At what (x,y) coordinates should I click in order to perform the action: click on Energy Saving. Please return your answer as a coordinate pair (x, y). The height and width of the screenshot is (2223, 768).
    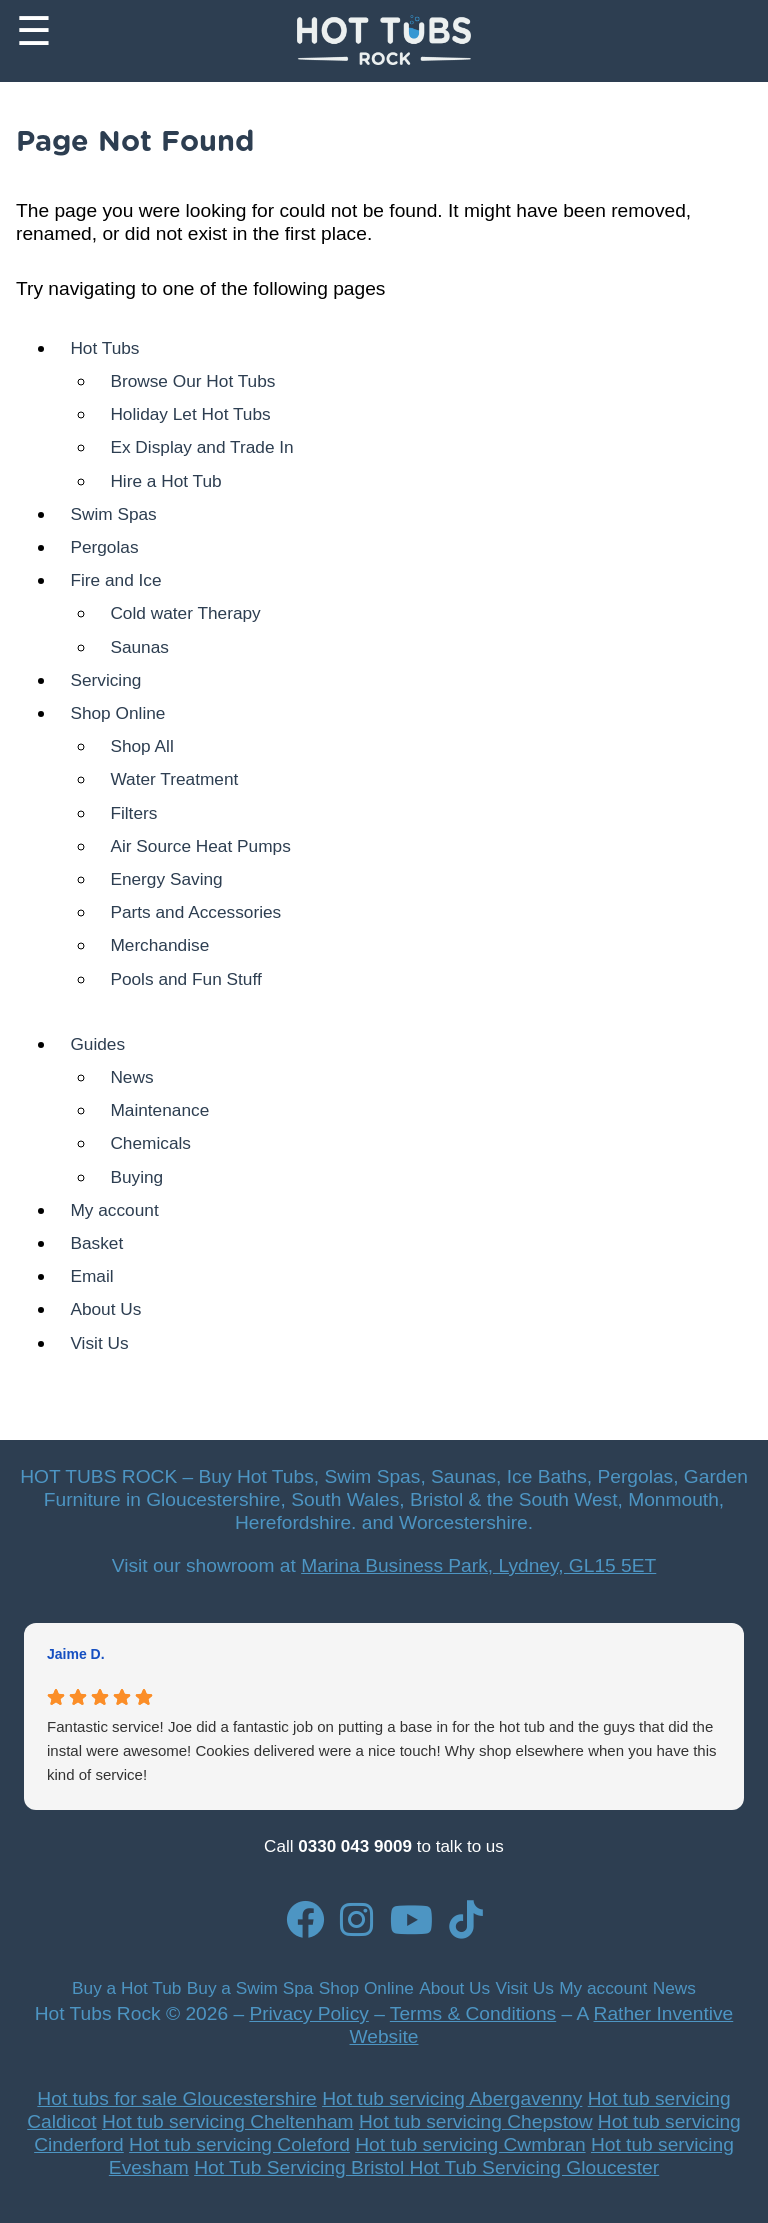
    Looking at the image, I should click on (166, 879).